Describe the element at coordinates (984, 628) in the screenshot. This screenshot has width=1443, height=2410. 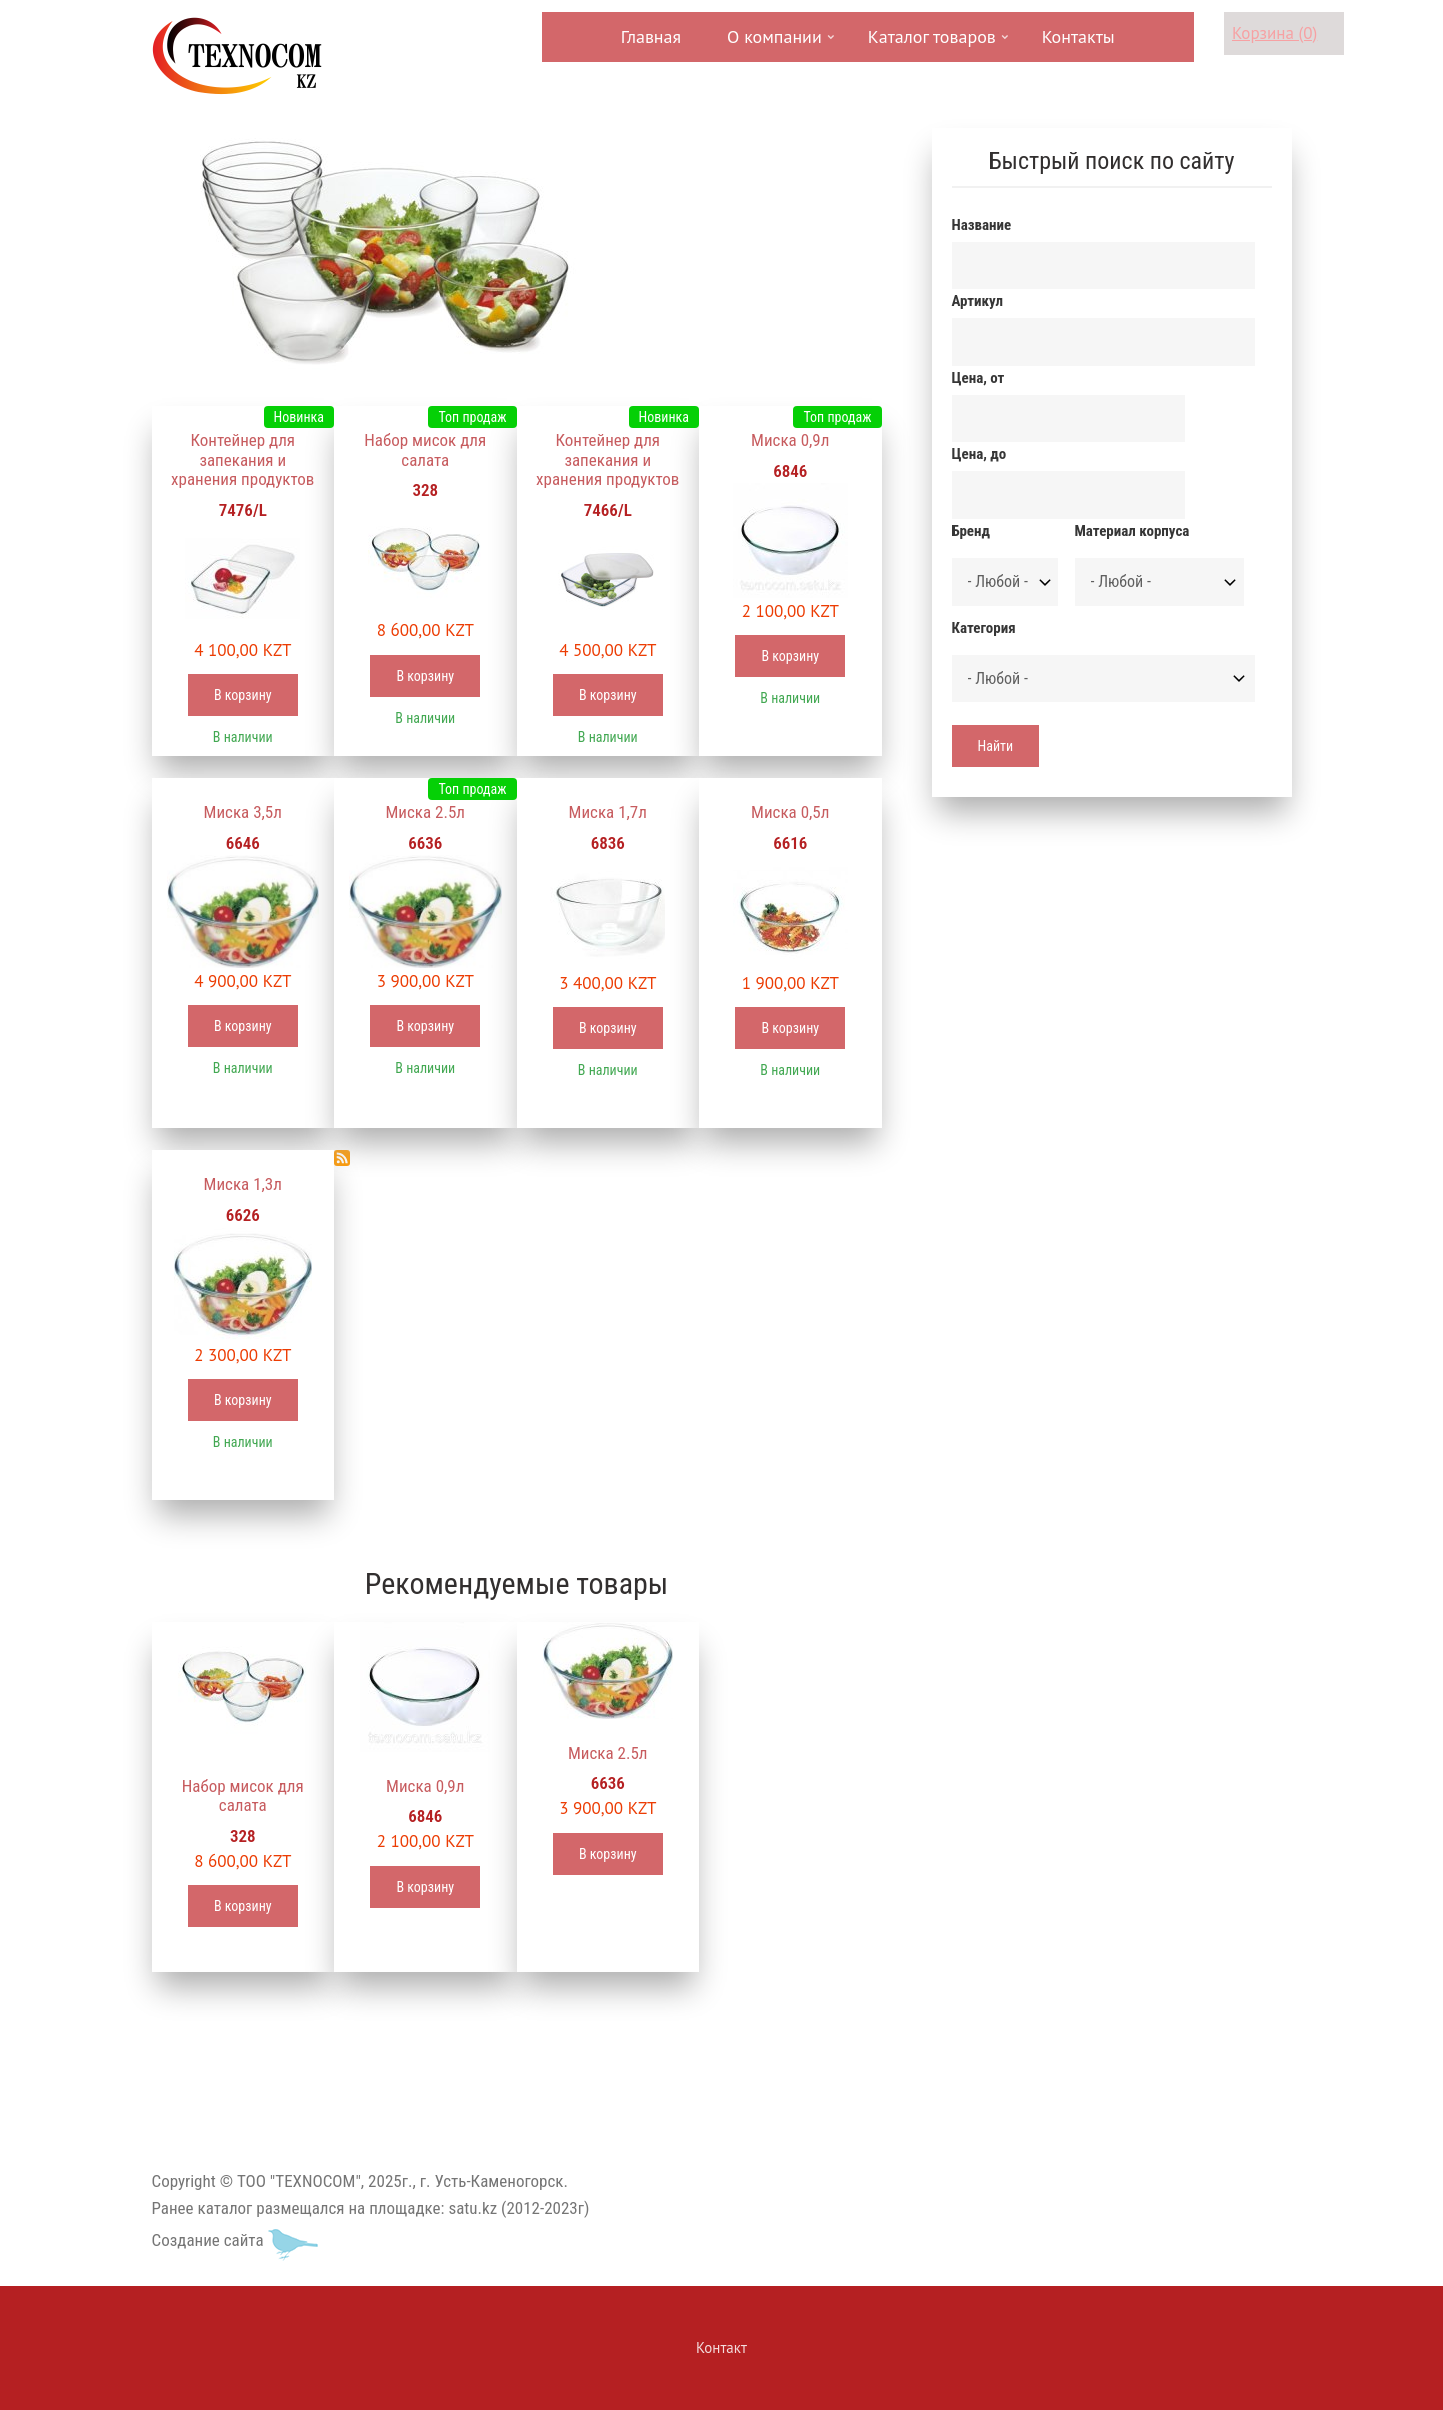
I see `Категория` at that location.